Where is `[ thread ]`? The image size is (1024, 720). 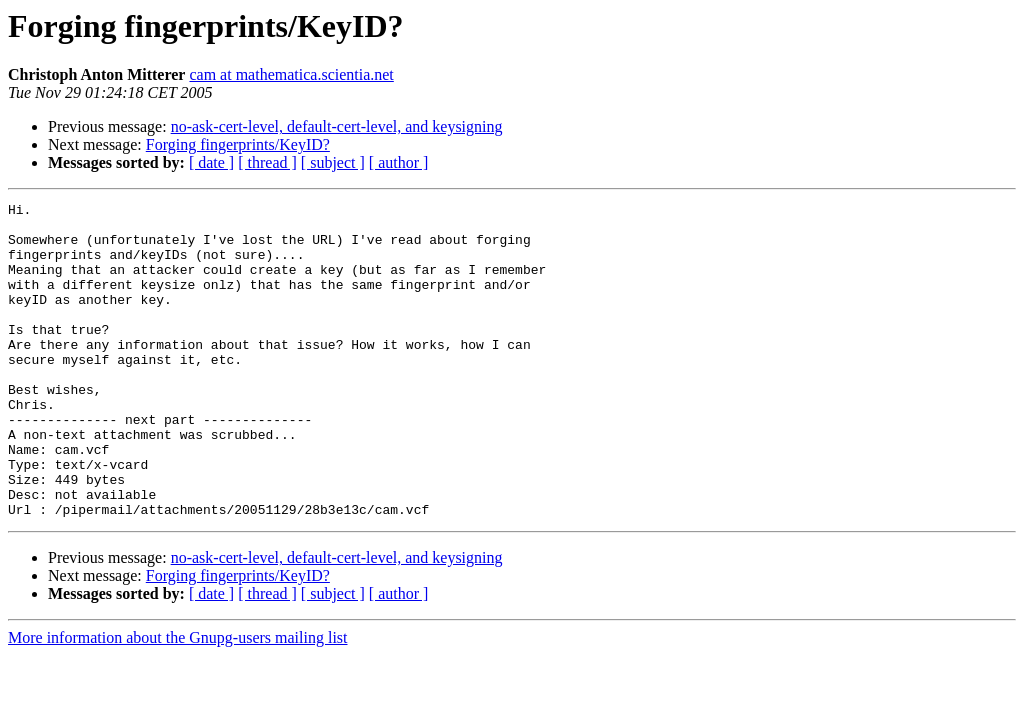 [ thread ] is located at coordinates (267, 162).